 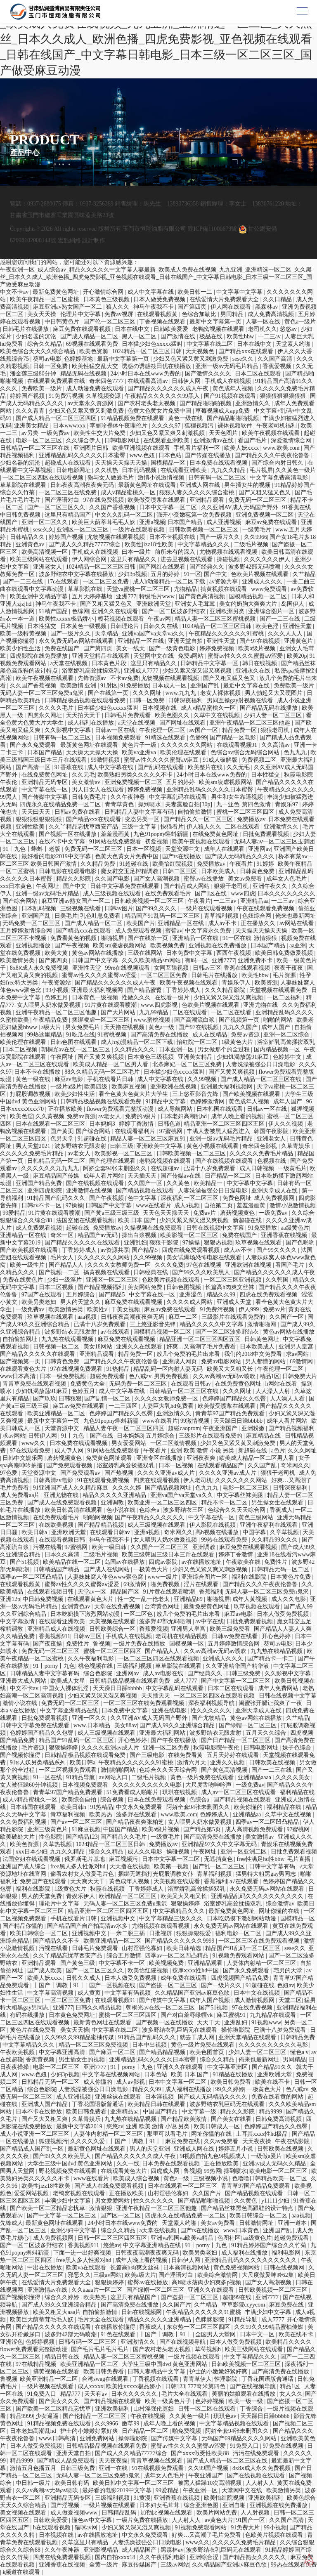 I want to click on 欧美第一视频, so click(x=172, y=1866).